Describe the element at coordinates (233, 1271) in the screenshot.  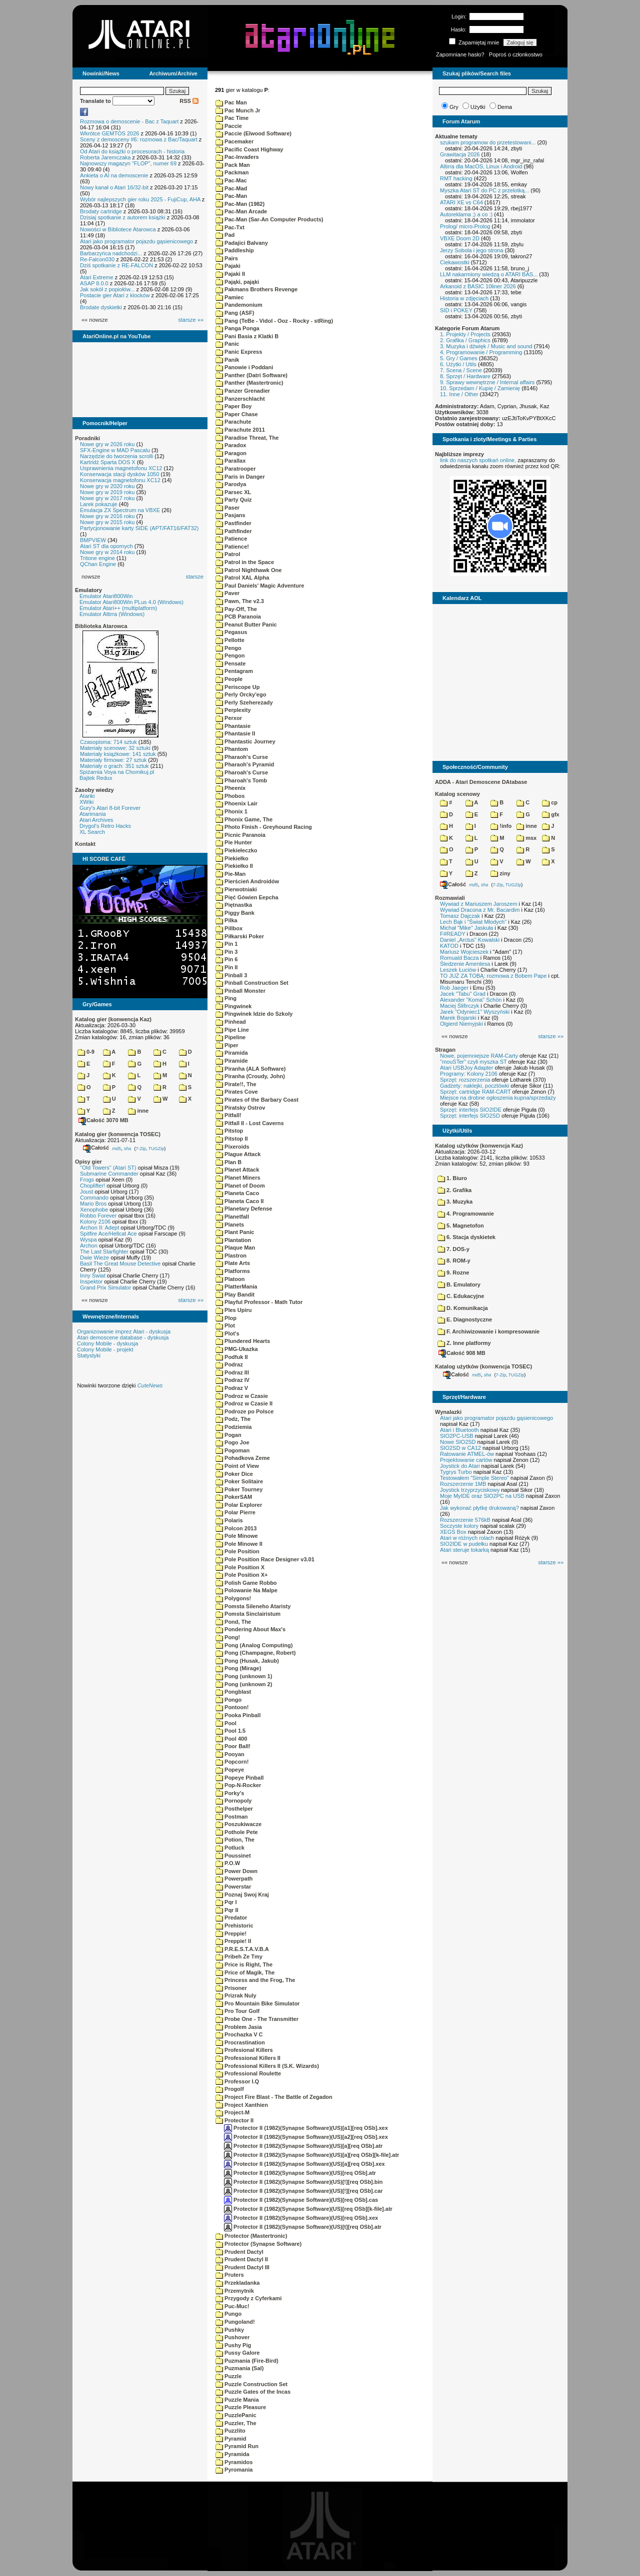
I see `Platforms` at that location.